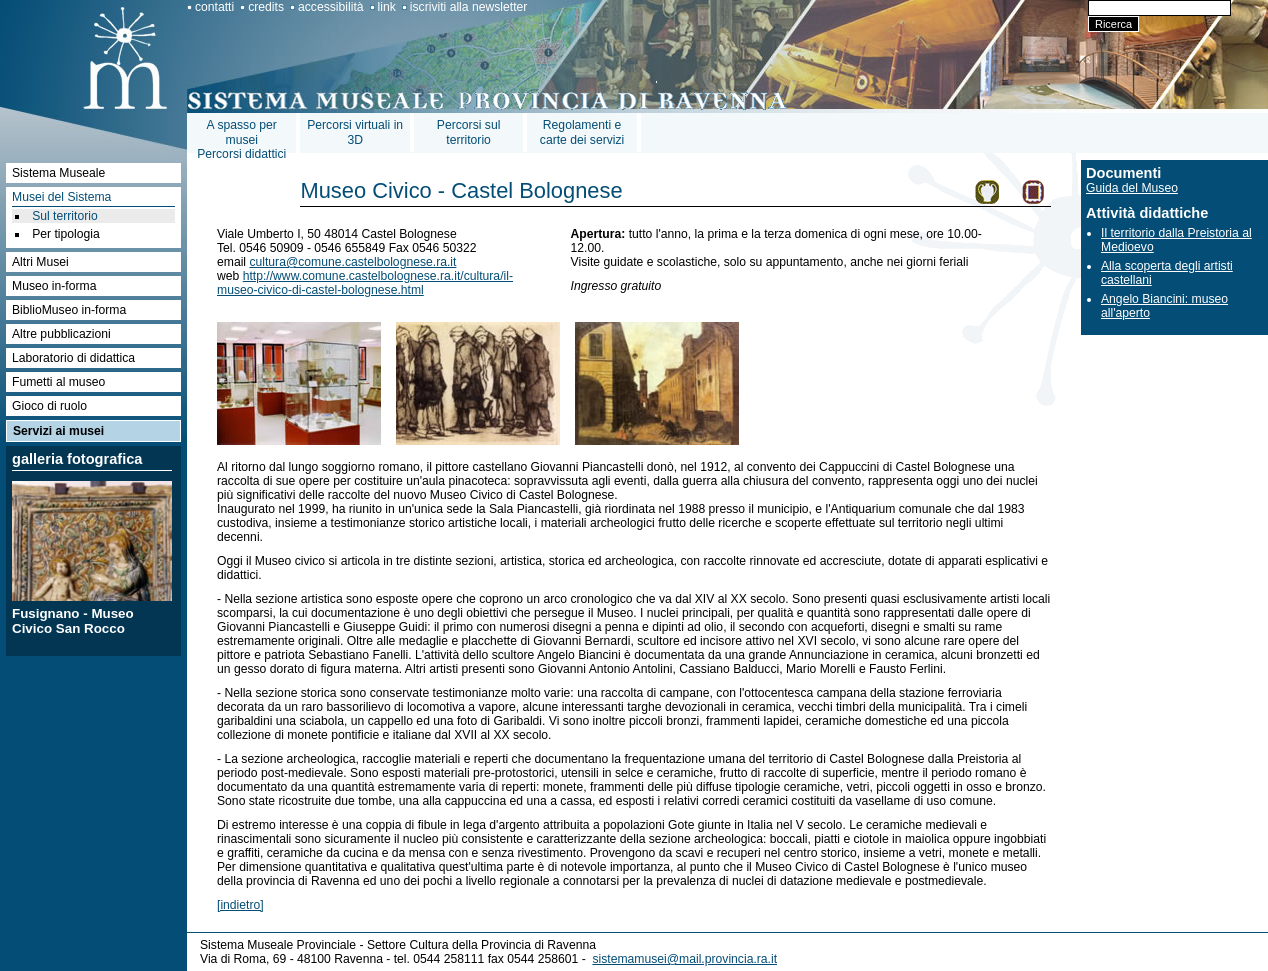 The height and width of the screenshot is (971, 1268). I want to click on Museo in-forma, so click(54, 286).